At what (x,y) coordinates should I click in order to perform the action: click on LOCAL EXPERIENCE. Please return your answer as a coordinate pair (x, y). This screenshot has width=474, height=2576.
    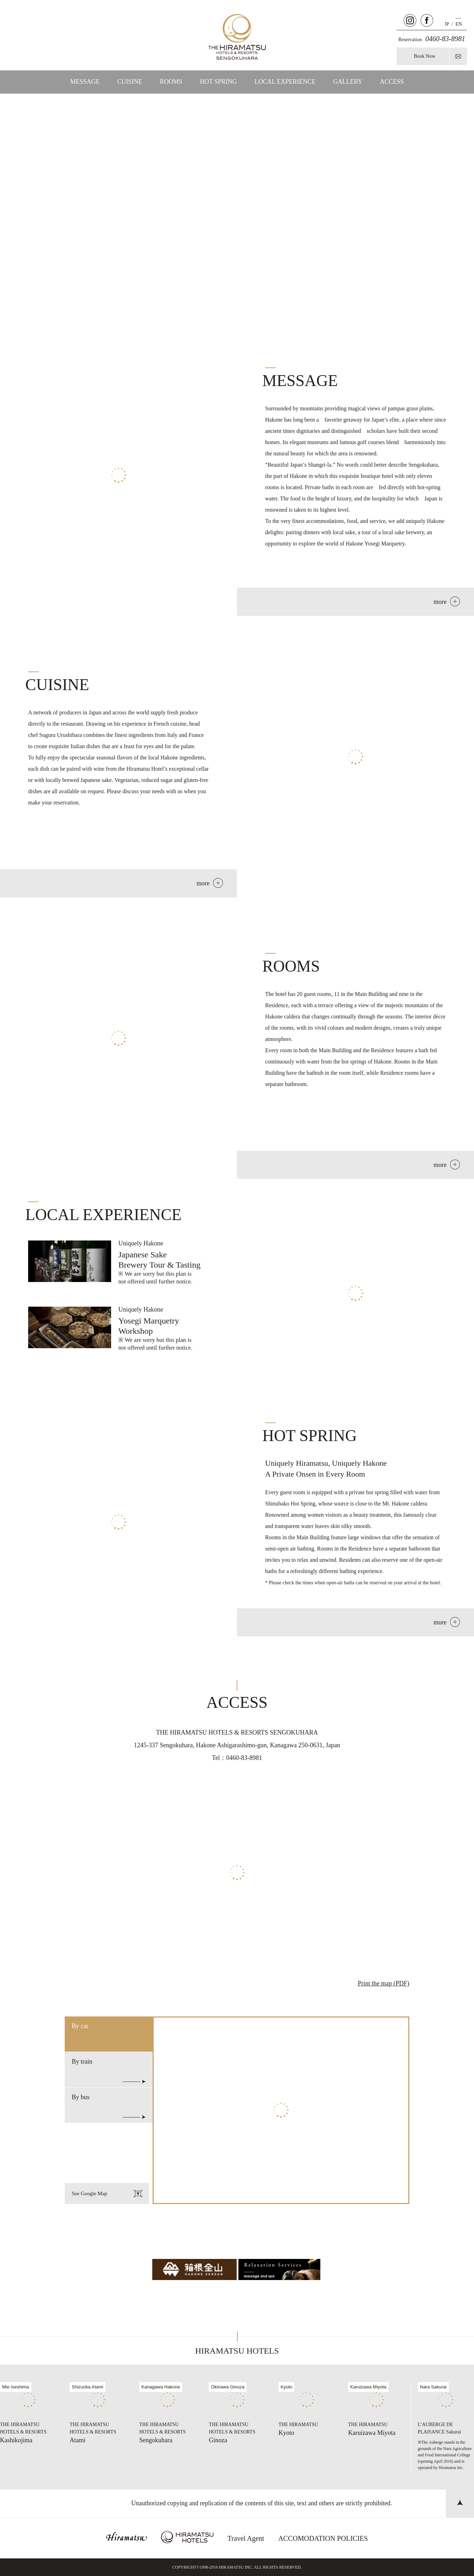
    Looking at the image, I should click on (285, 81).